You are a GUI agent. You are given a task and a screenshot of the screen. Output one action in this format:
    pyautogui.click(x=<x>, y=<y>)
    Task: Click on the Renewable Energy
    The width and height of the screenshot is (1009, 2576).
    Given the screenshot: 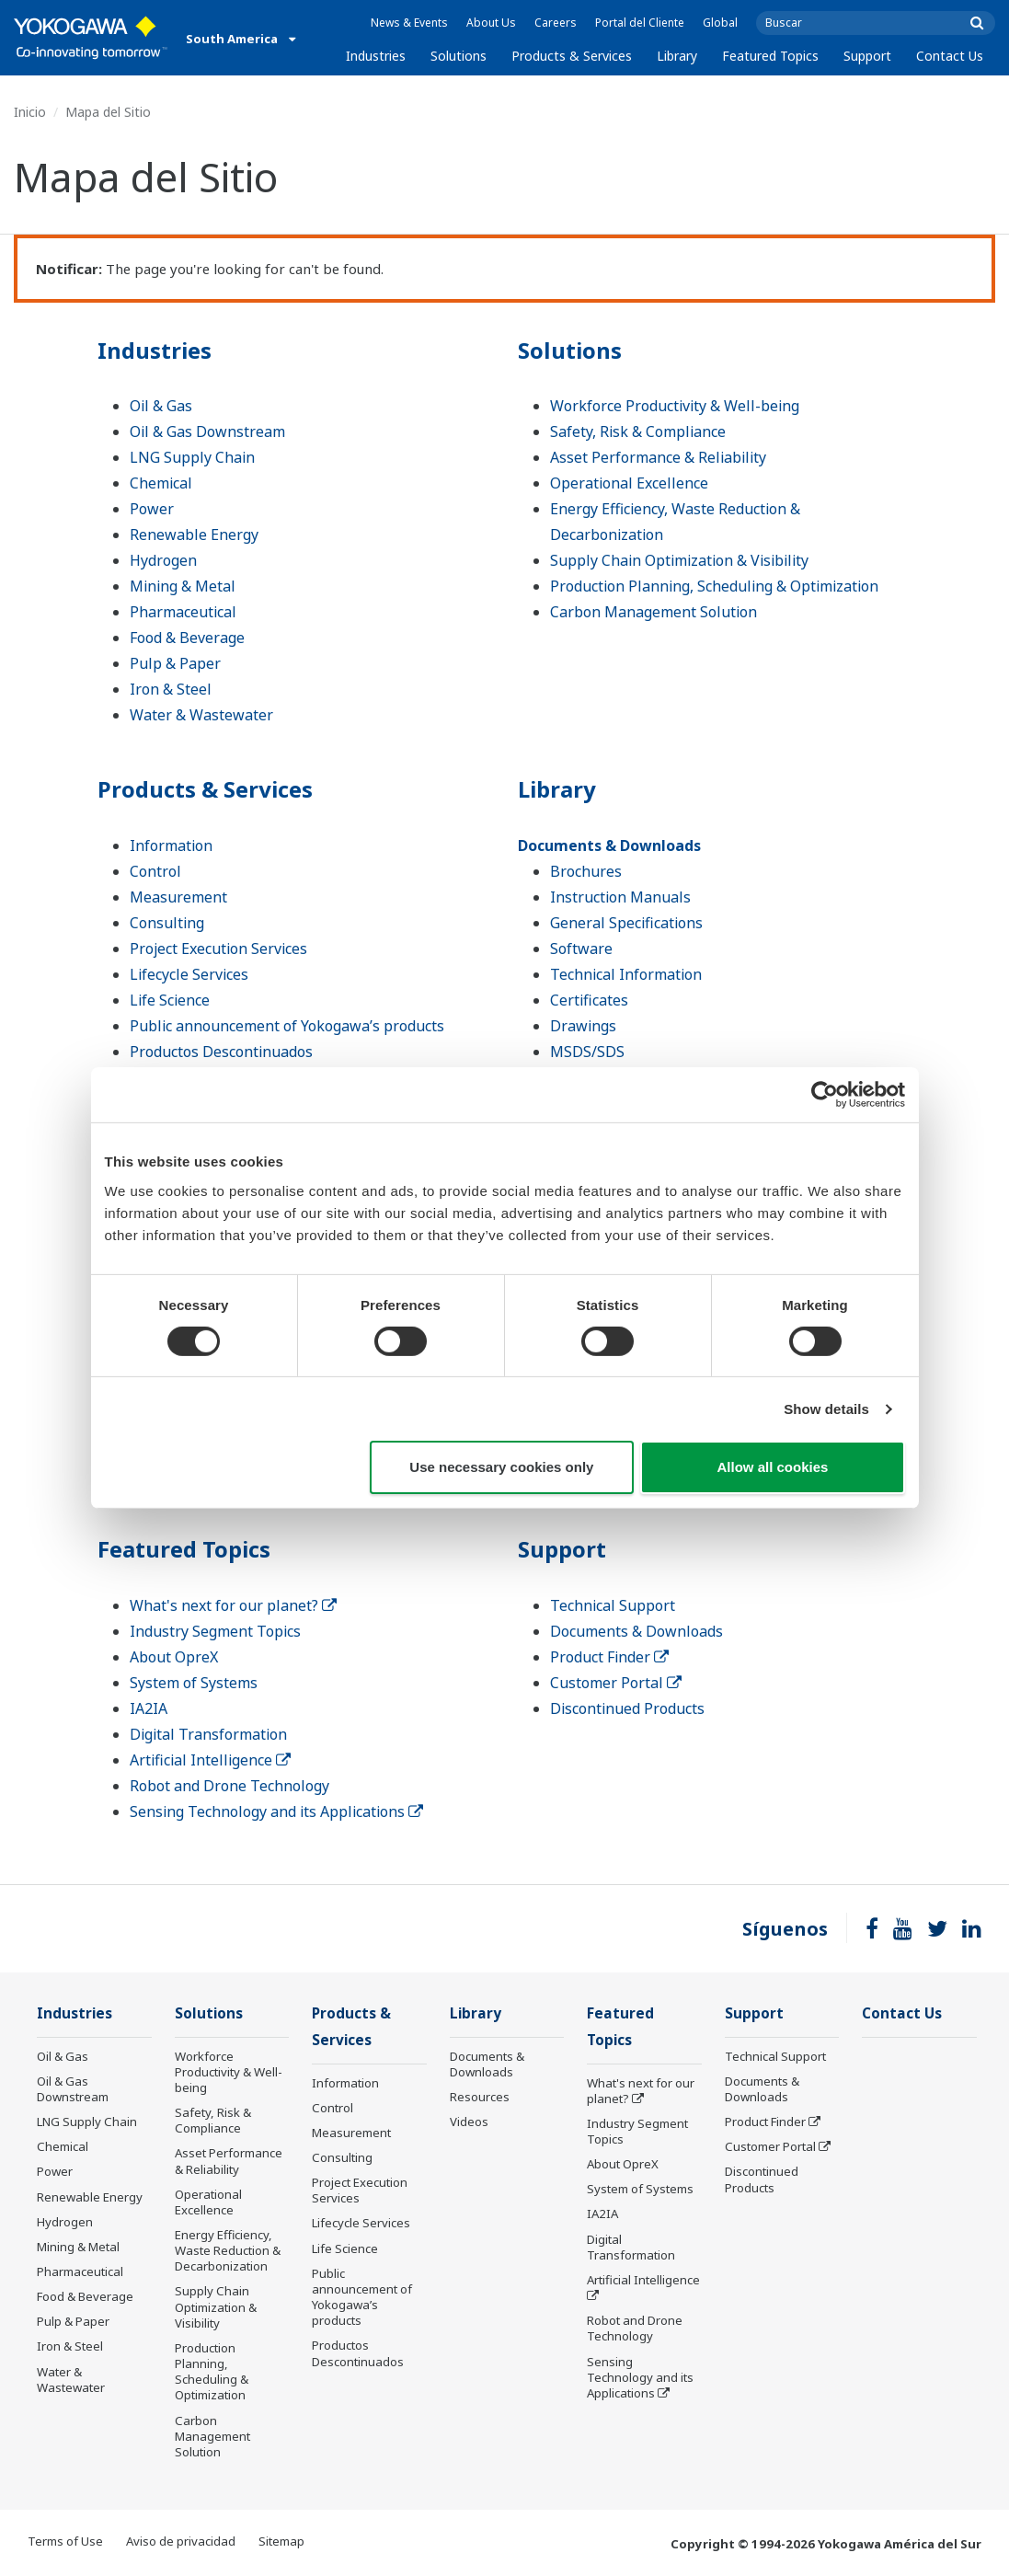 What is the action you would take?
    pyautogui.click(x=194, y=534)
    